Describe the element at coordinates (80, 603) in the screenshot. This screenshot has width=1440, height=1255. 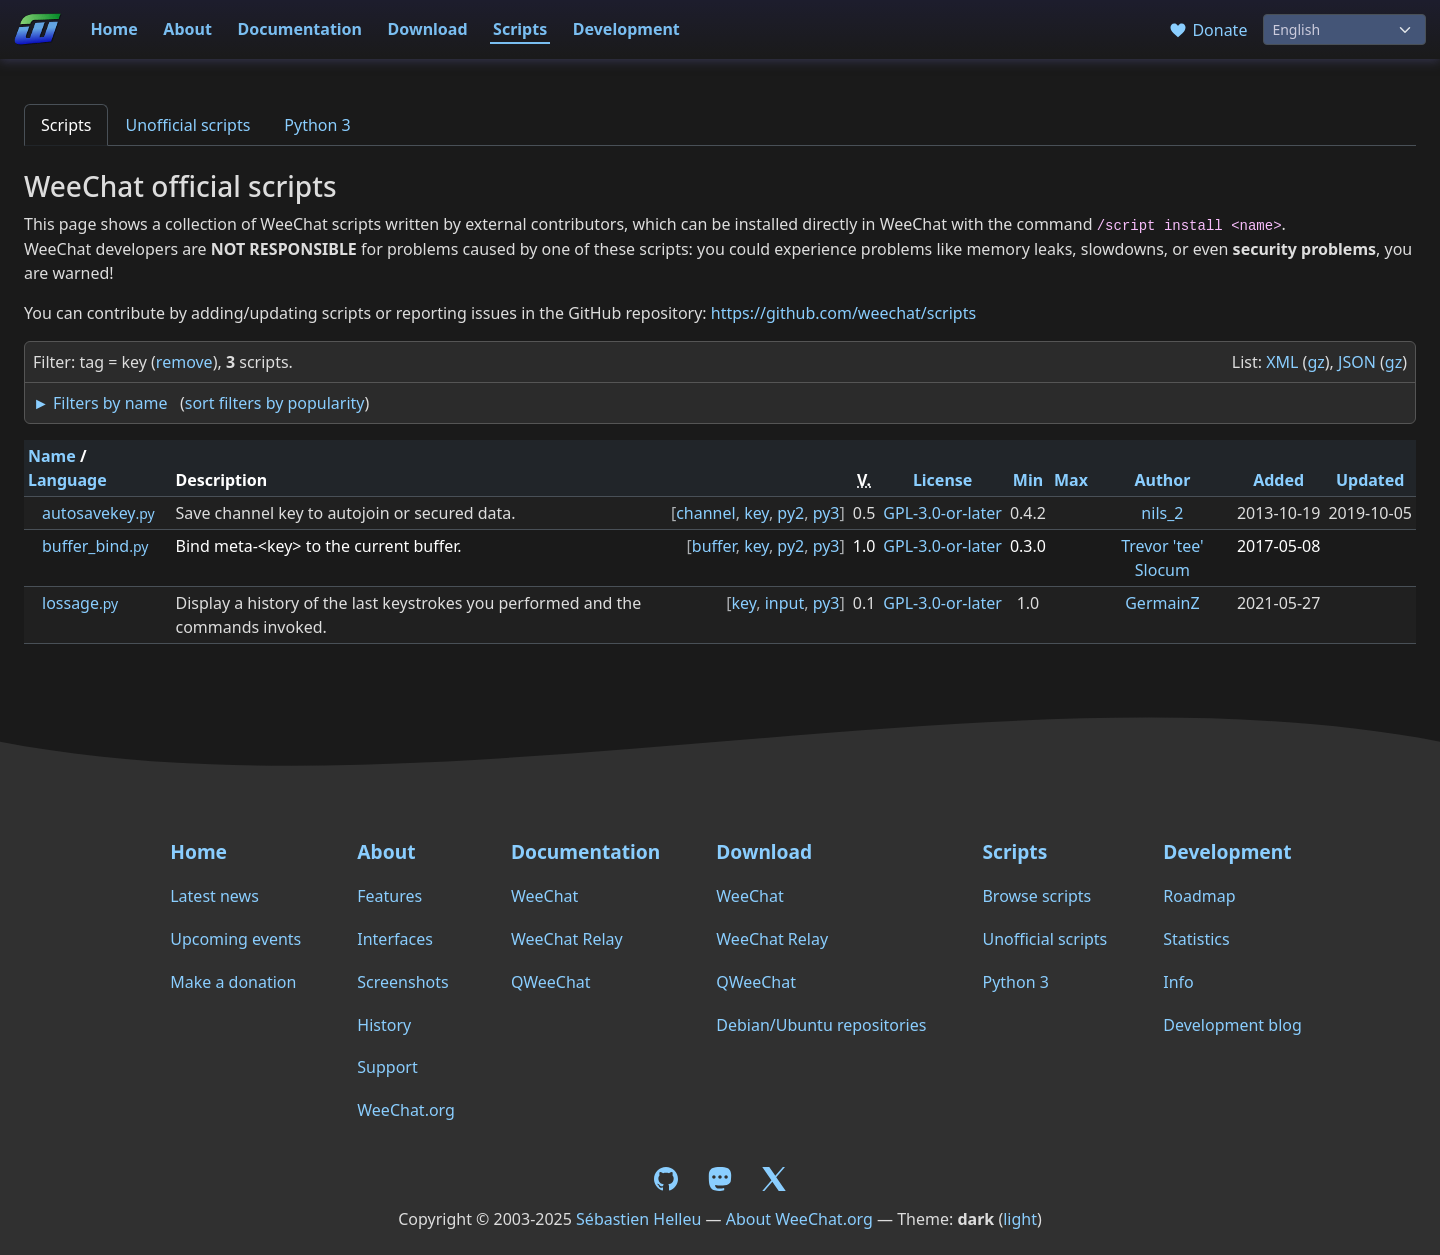
I see `lossage` at that location.